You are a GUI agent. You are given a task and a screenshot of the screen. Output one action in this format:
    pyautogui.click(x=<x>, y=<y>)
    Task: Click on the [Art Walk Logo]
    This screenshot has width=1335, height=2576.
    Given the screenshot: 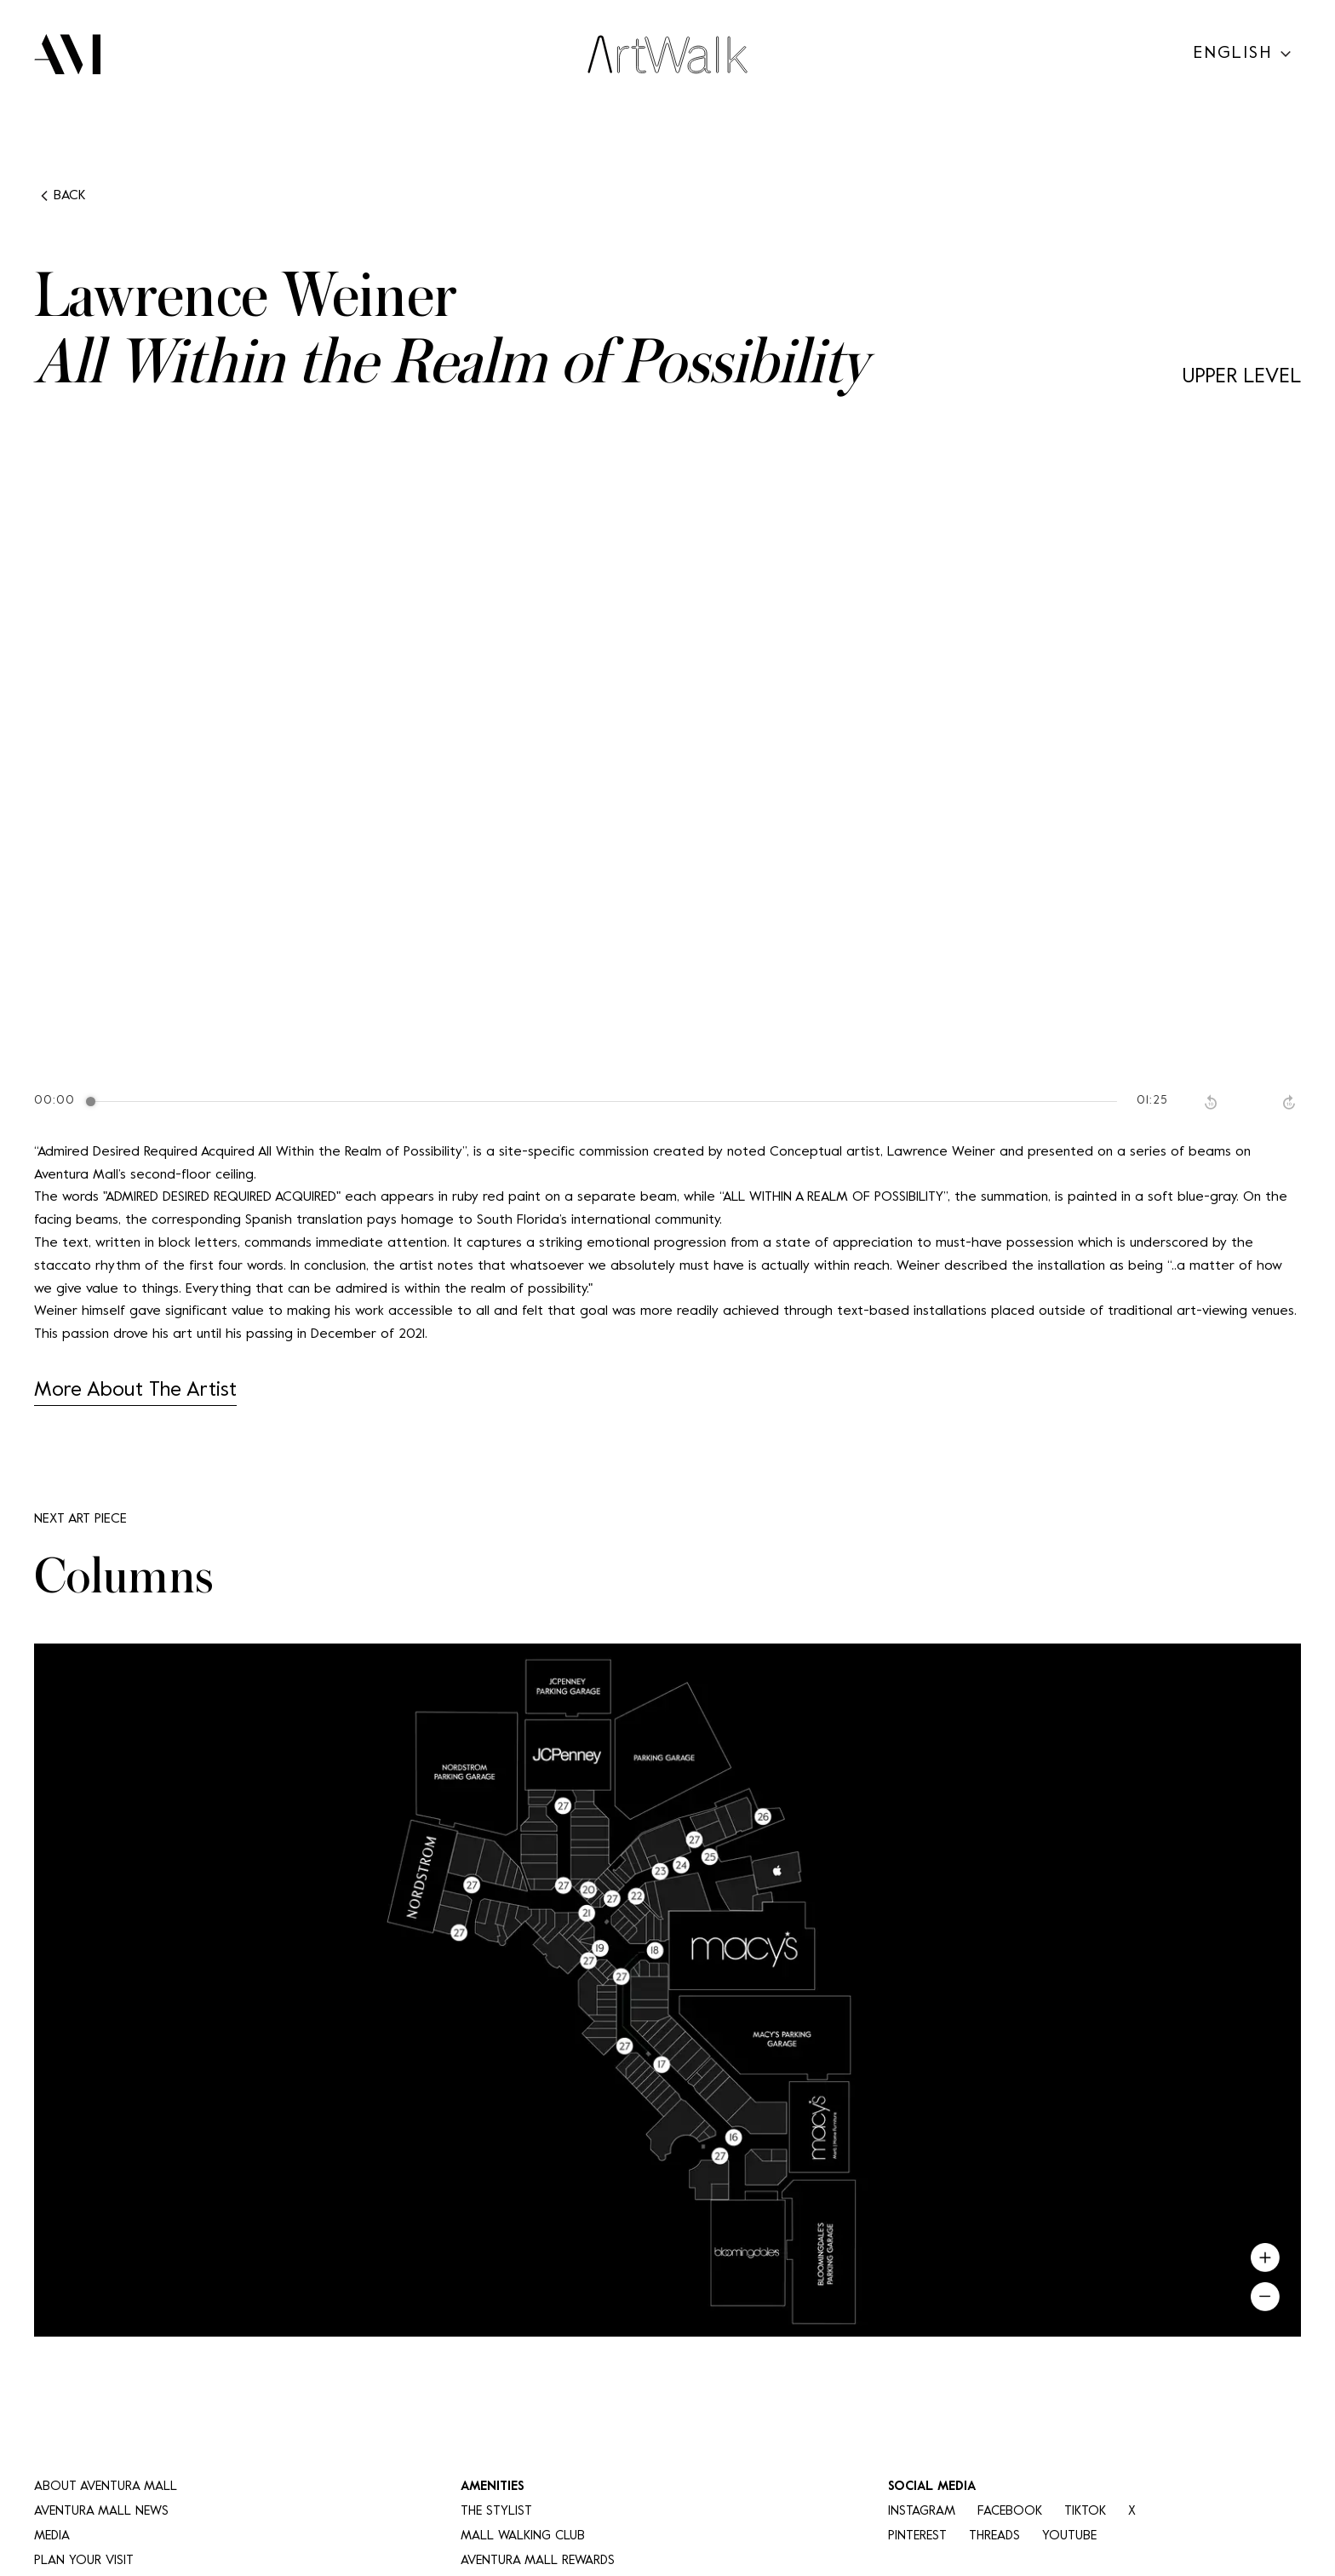 What is the action you would take?
    pyautogui.click(x=667, y=54)
    